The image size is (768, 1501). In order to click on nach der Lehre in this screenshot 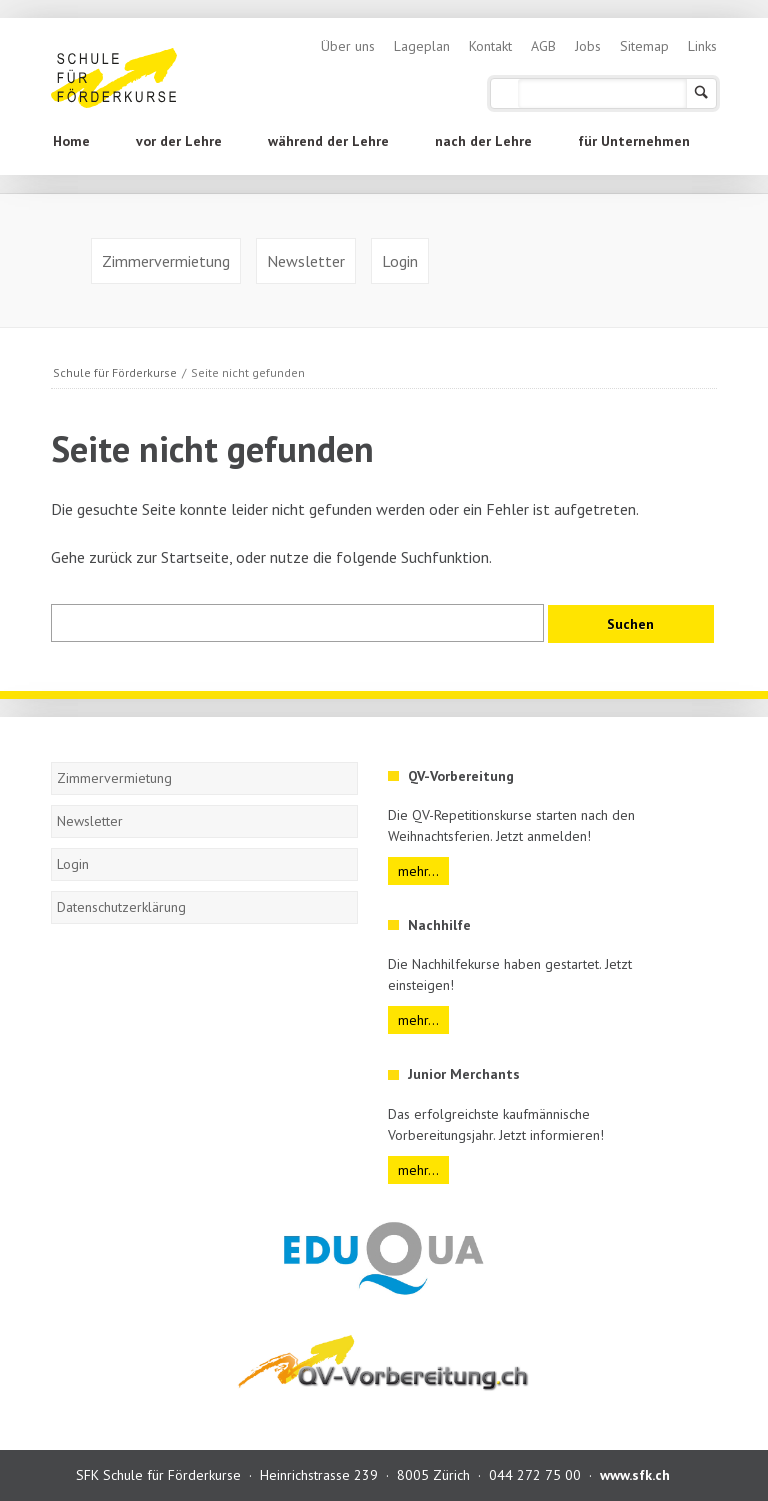, I will do `click(483, 141)`.